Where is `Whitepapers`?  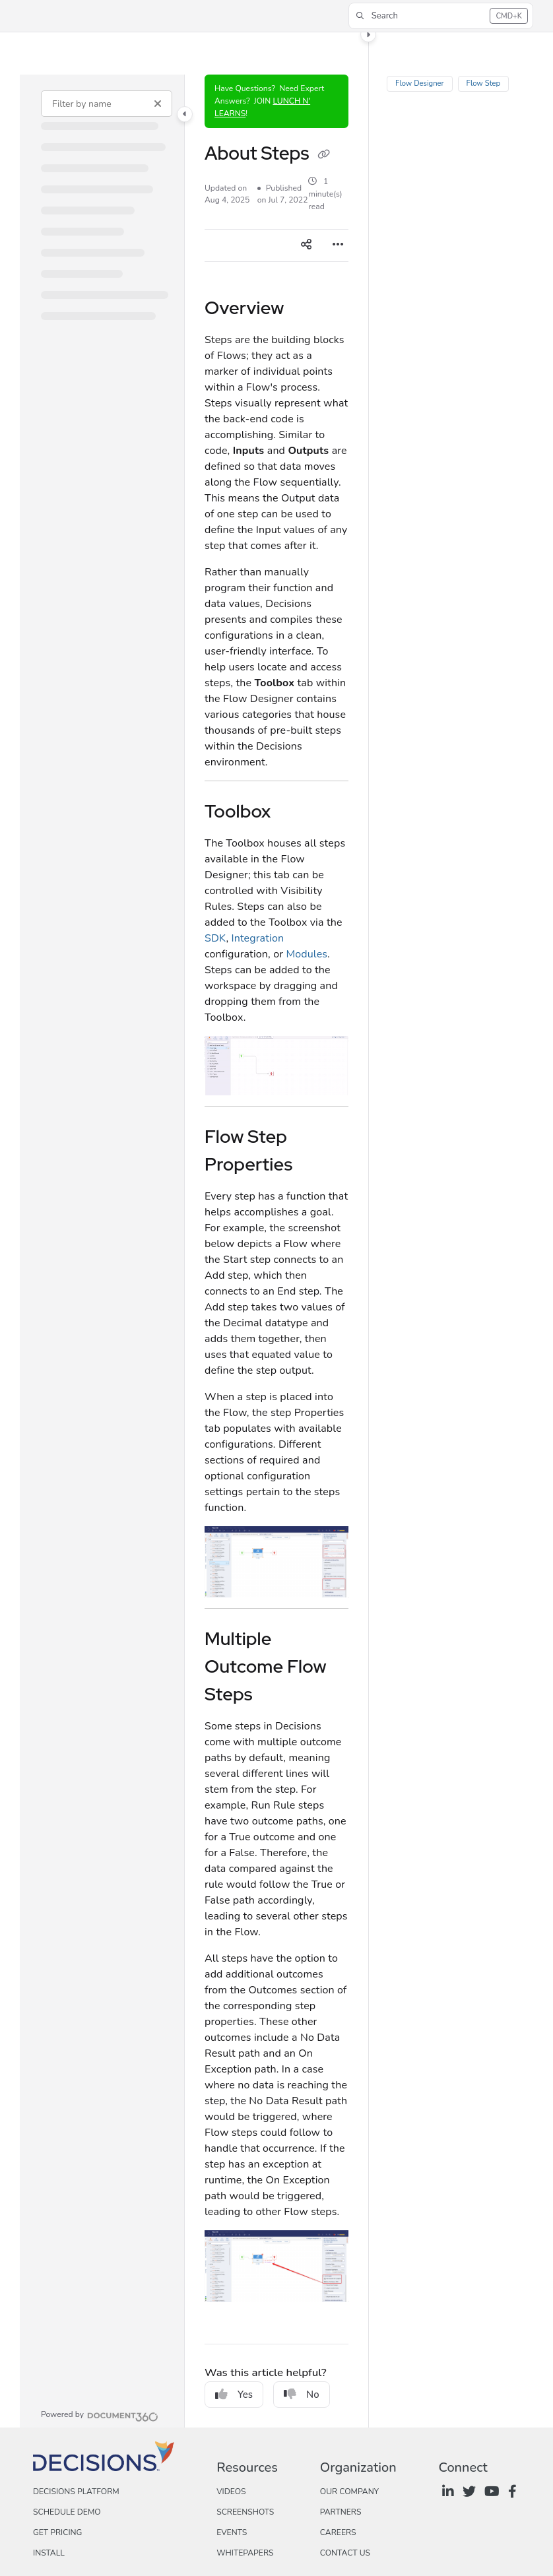 Whitepapers is located at coordinates (244, 2553).